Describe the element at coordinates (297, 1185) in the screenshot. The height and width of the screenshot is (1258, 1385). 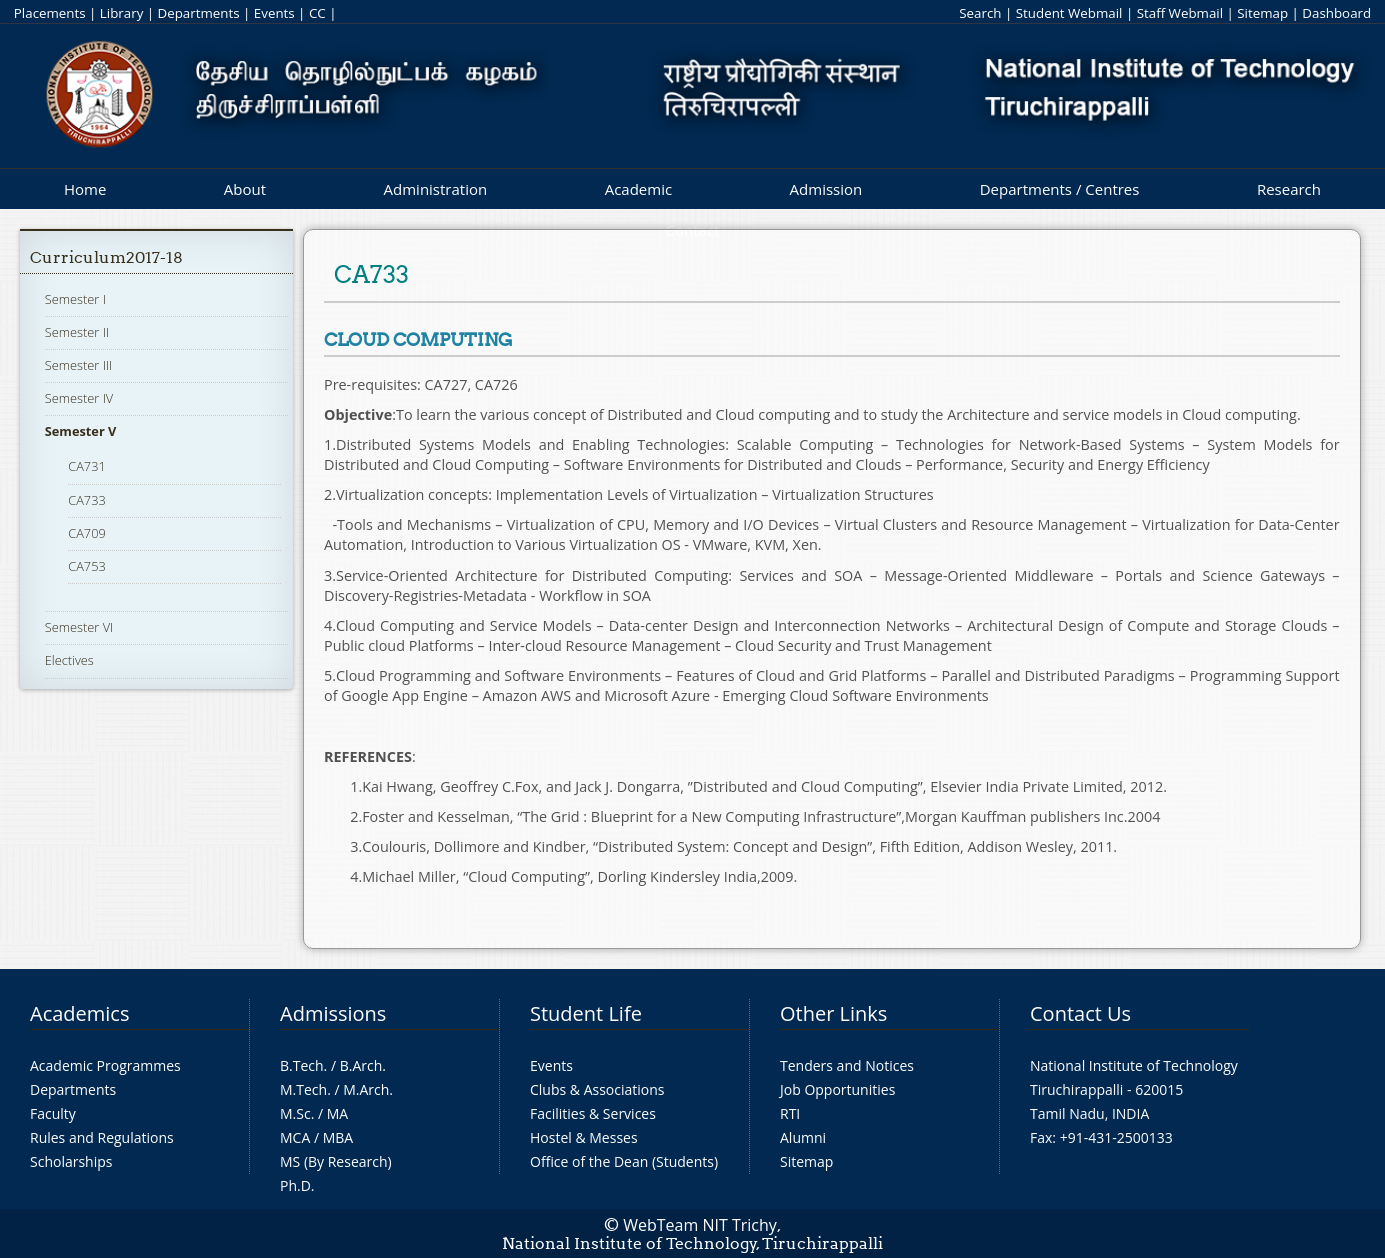
I see `Ph.D.` at that location.